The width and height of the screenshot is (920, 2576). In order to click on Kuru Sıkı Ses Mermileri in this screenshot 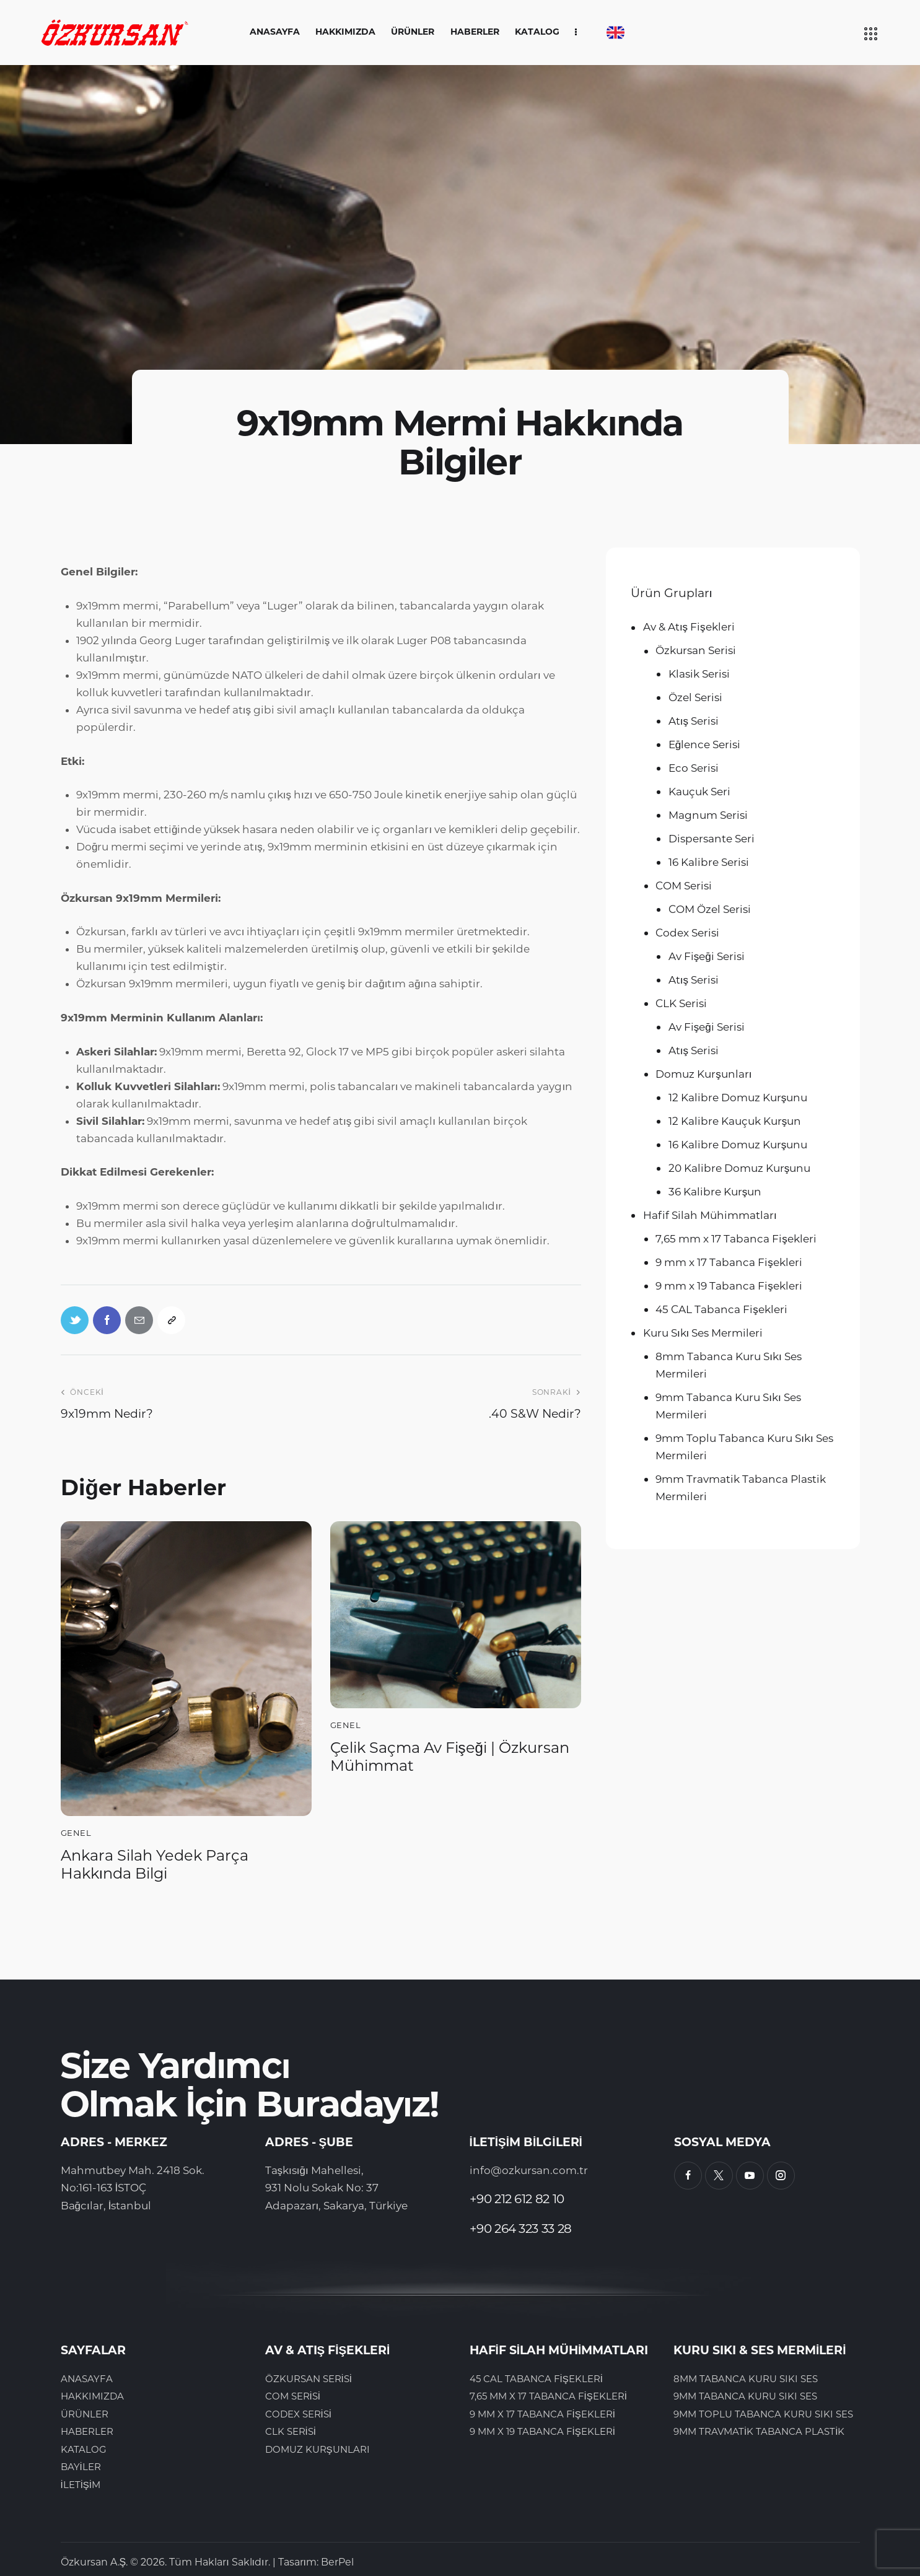, I will do `click(703, 1333)`.